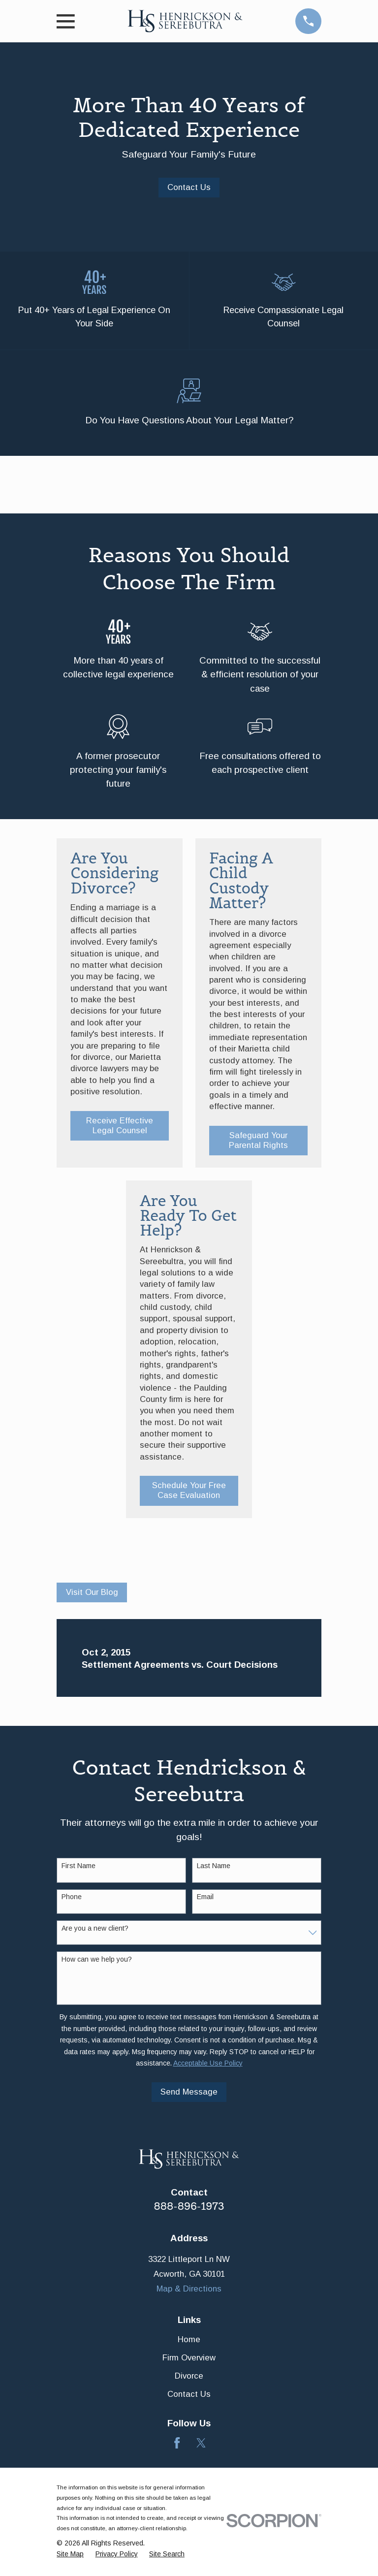 The width and height of the screenshot is (378, 2576). What do you see at coordinates (177, 2444) in the screenshot?
I see `[Facebook]` at bounding box center [177, 2444].